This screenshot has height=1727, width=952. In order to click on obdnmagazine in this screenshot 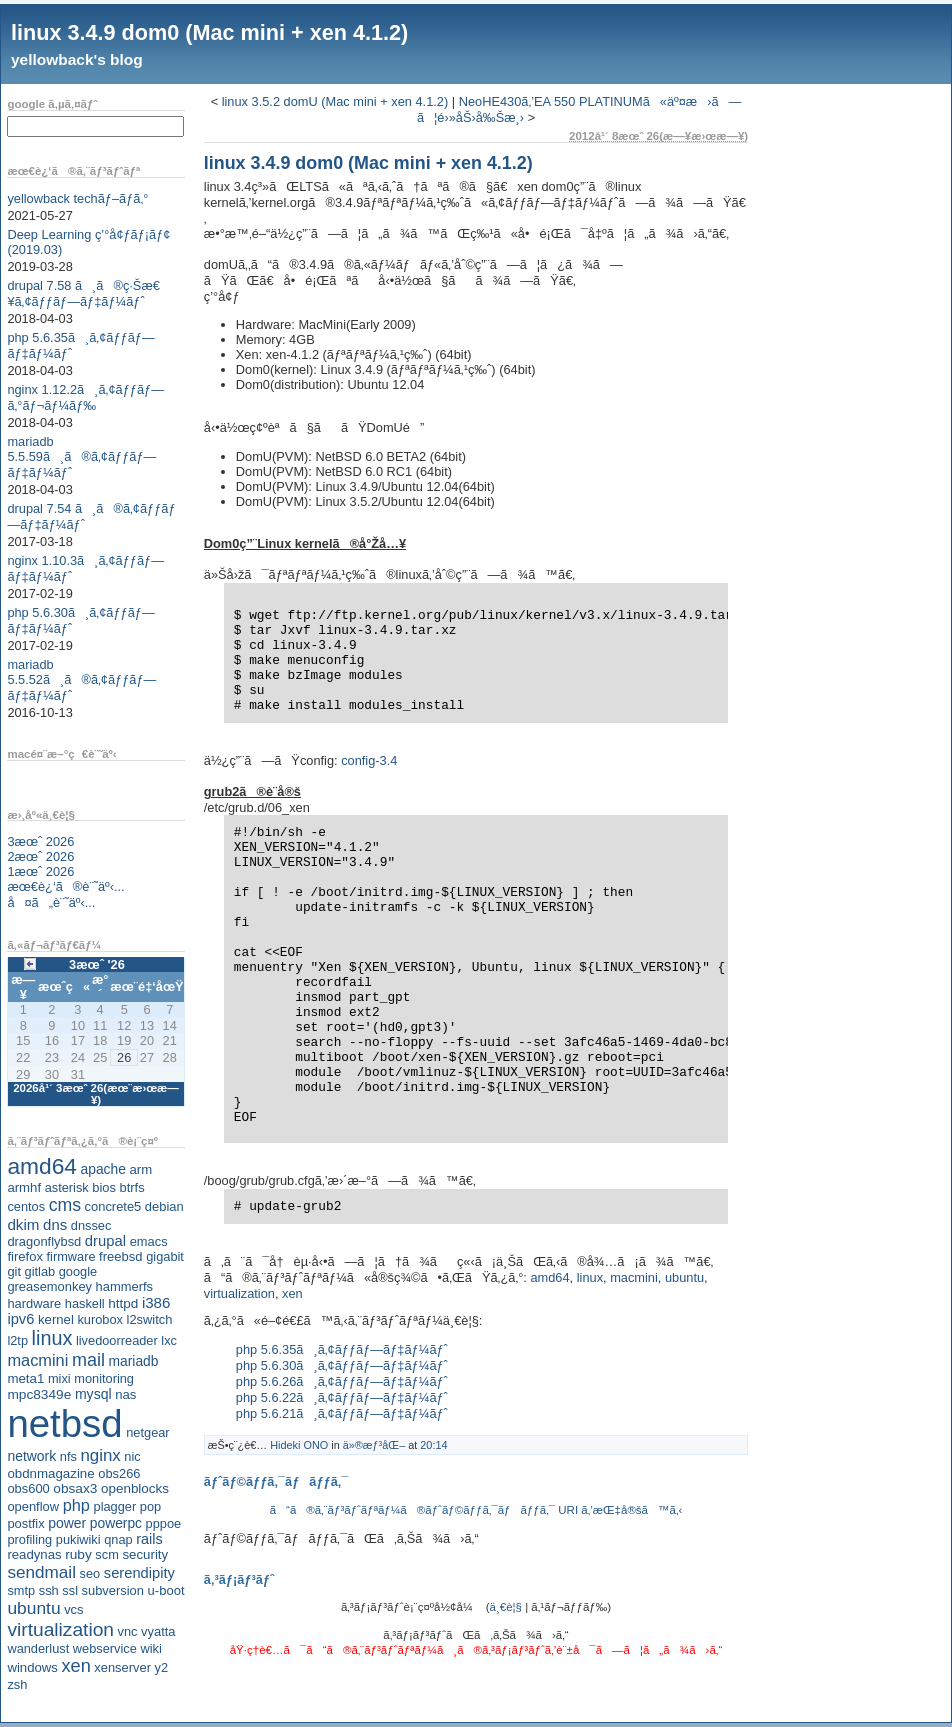, I will do `click(50, 1473)`.